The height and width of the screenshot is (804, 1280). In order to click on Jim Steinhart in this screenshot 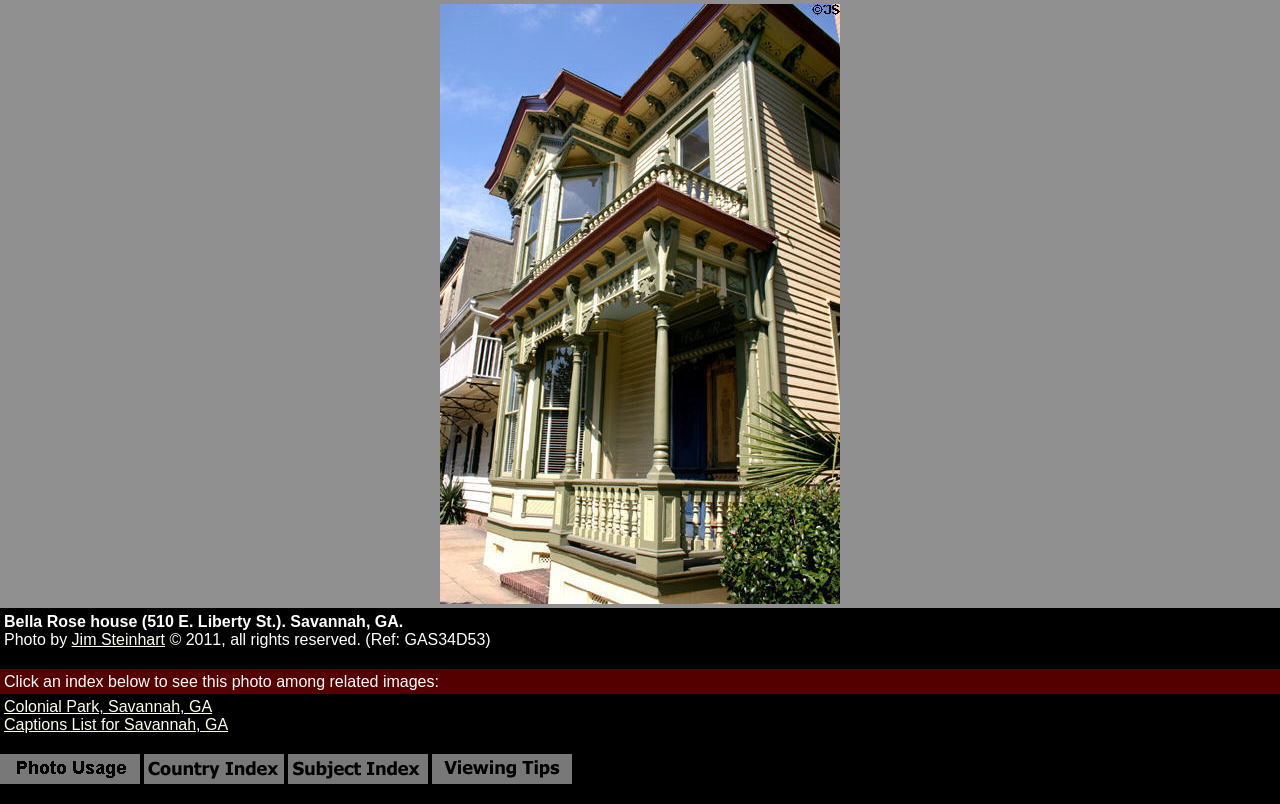, I will do `click(118, 639)`.